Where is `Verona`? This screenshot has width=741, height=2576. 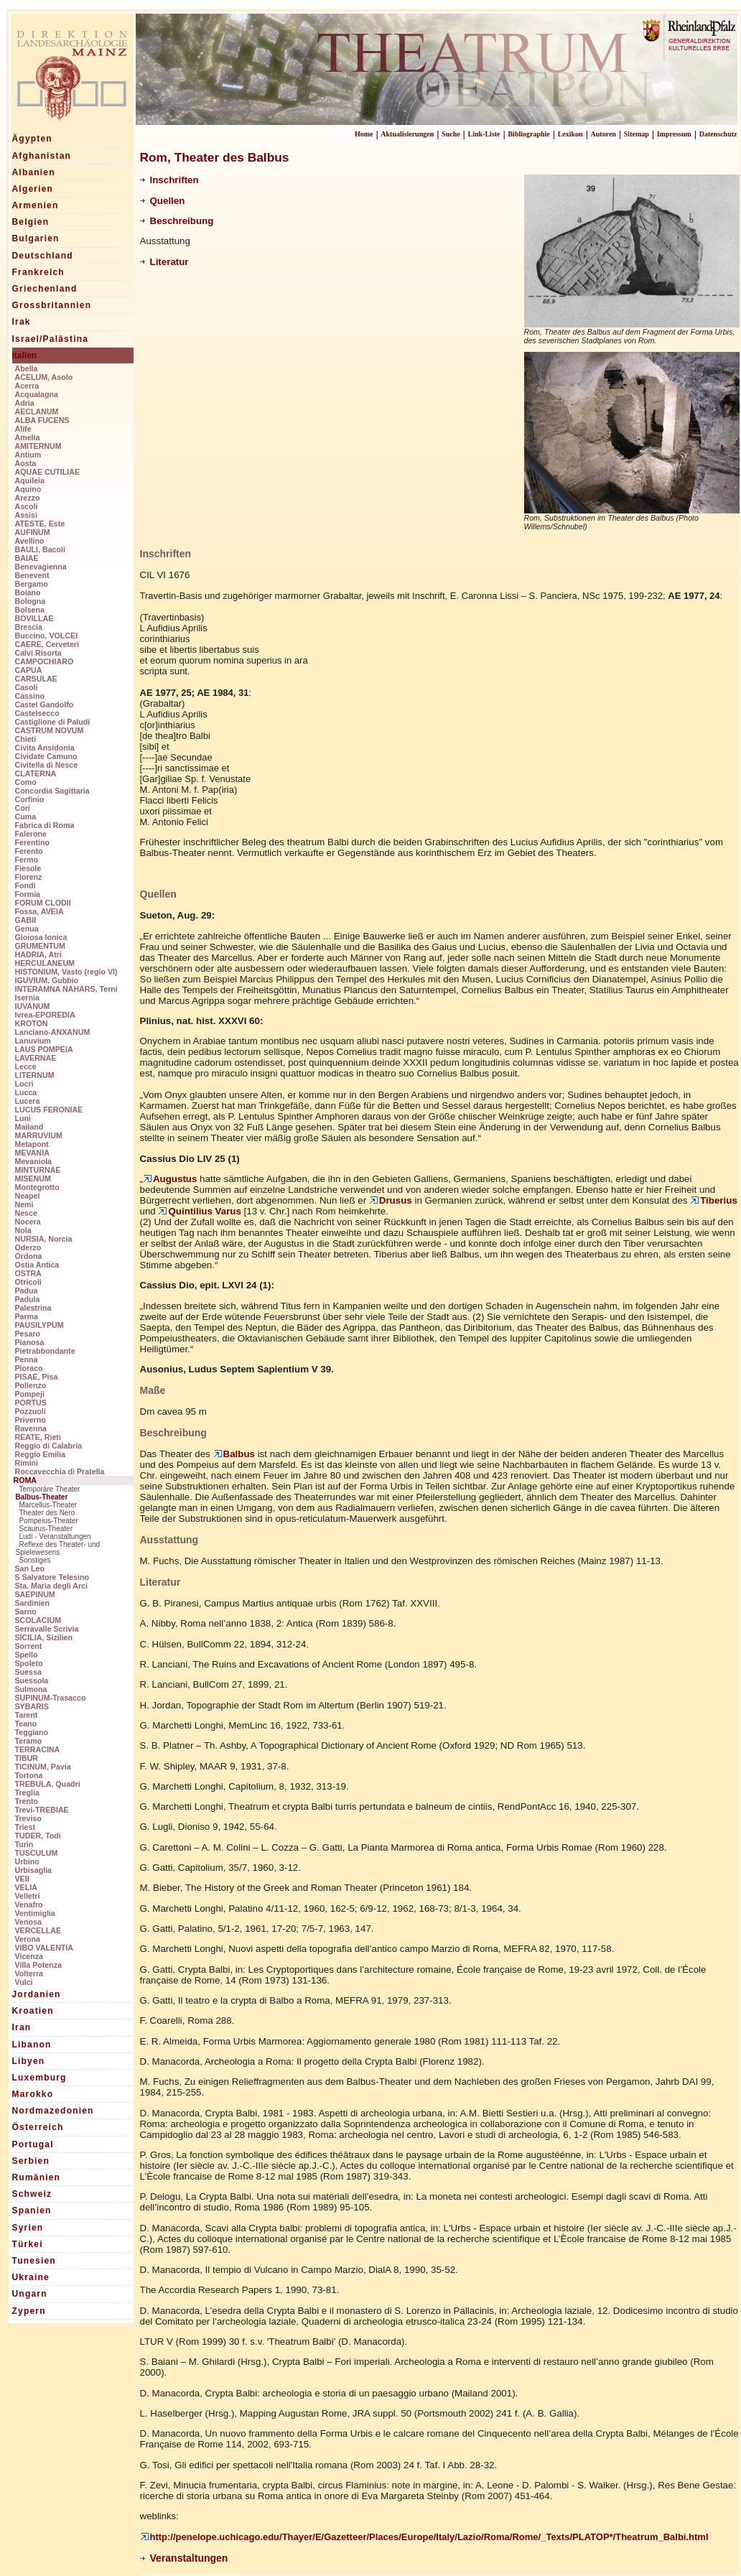
Verona is located at coordinates (28, 1939).